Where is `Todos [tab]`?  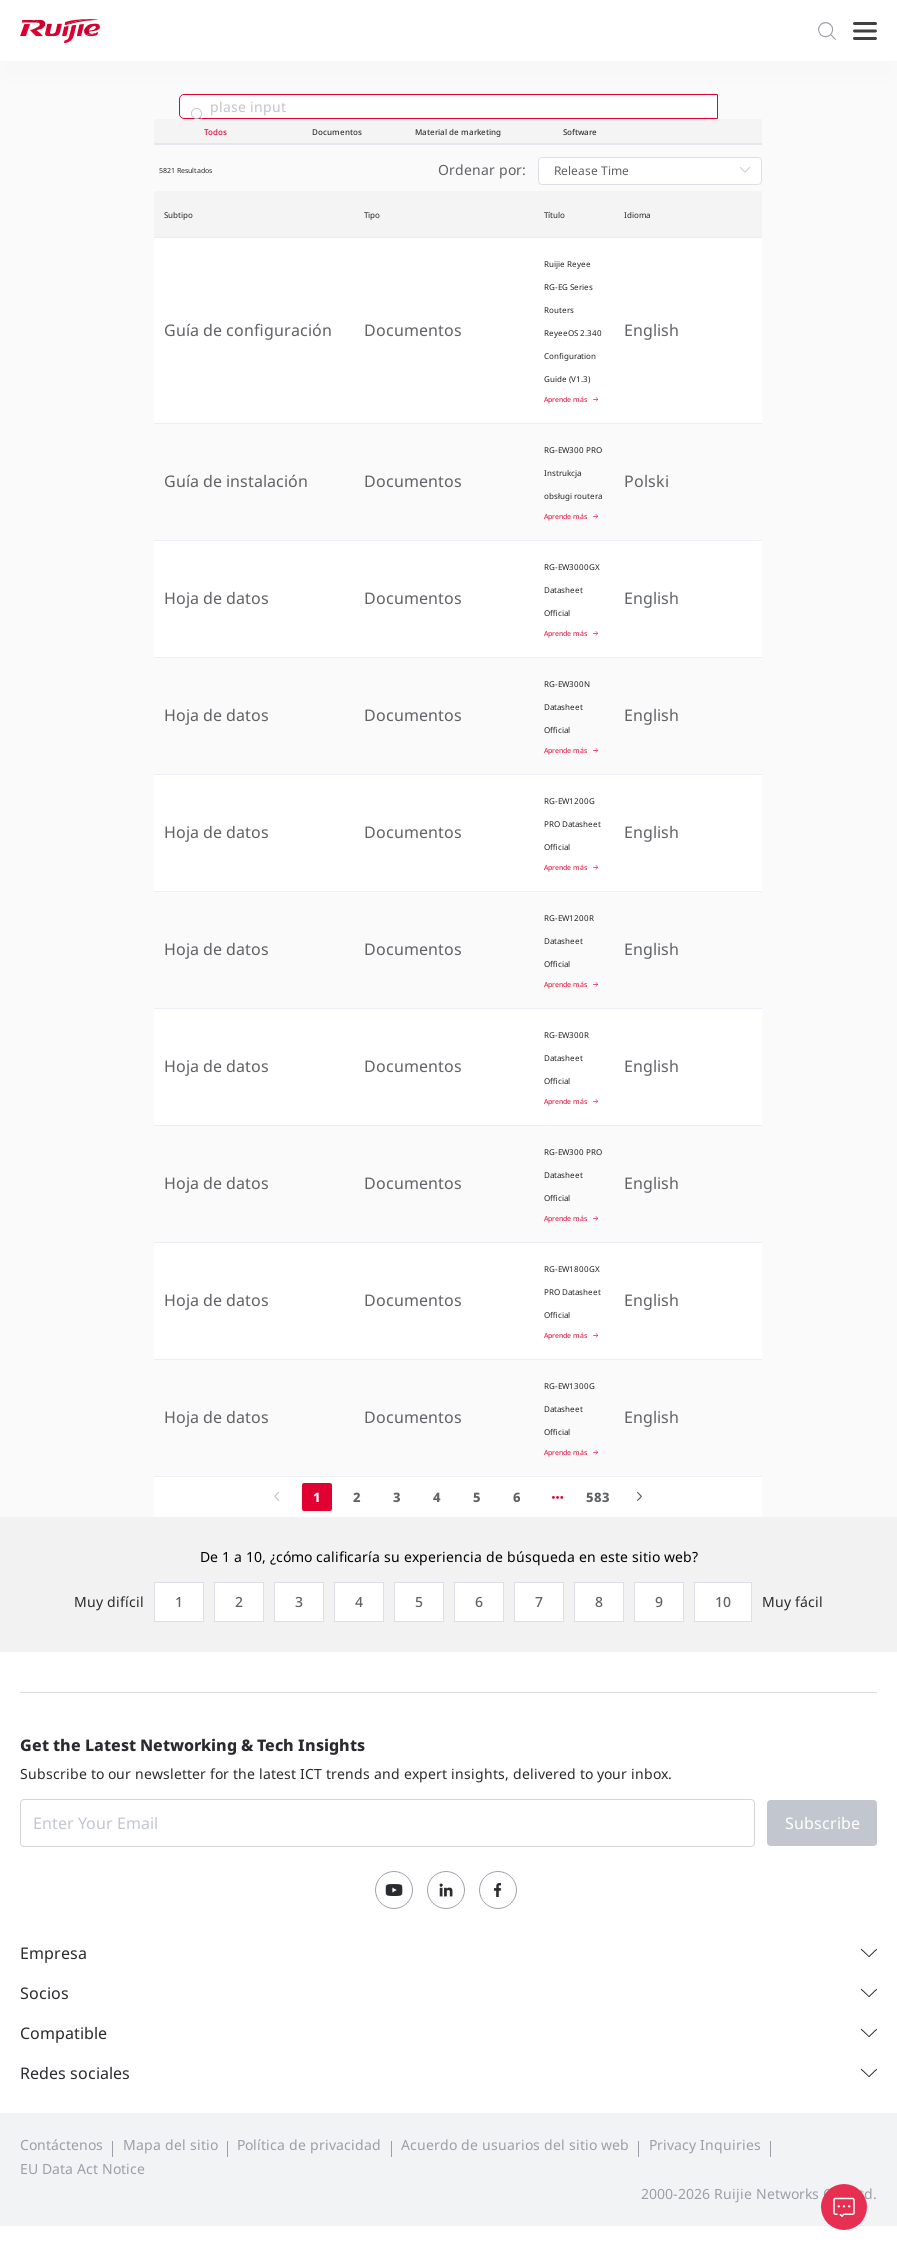
Todos [tab] is located at coordinates (215, 131).